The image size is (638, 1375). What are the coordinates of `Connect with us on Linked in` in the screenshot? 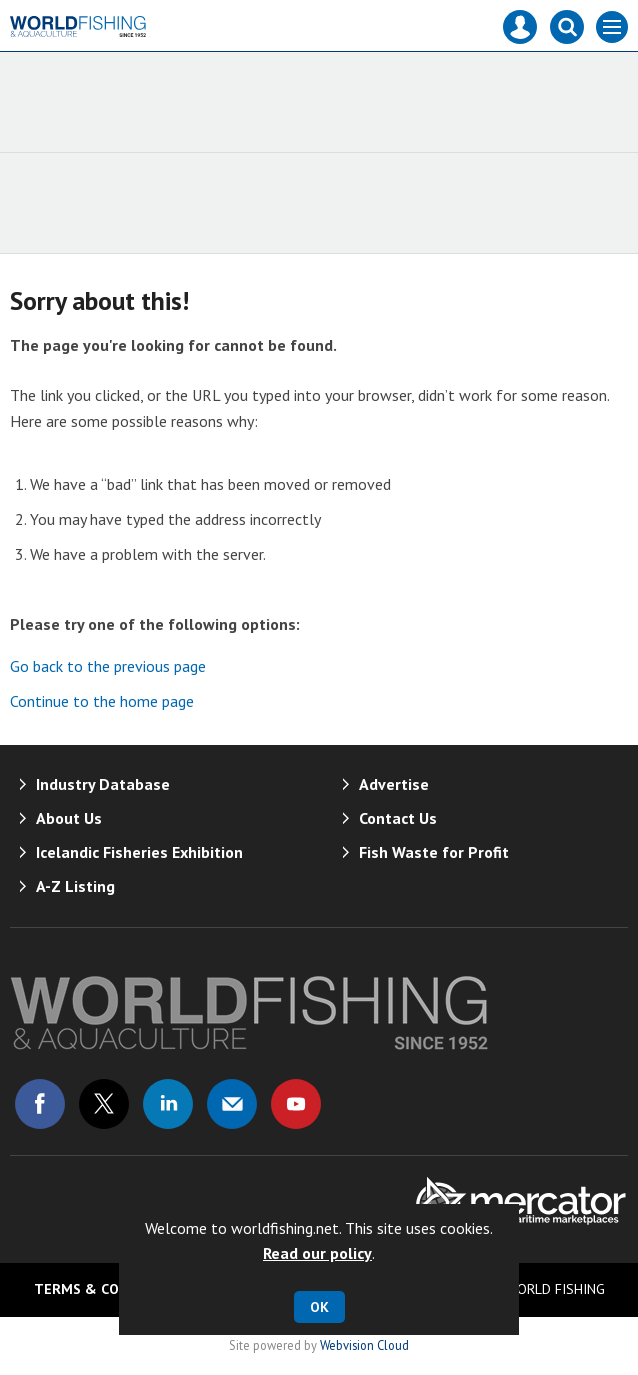 It's located at (168, 1104).